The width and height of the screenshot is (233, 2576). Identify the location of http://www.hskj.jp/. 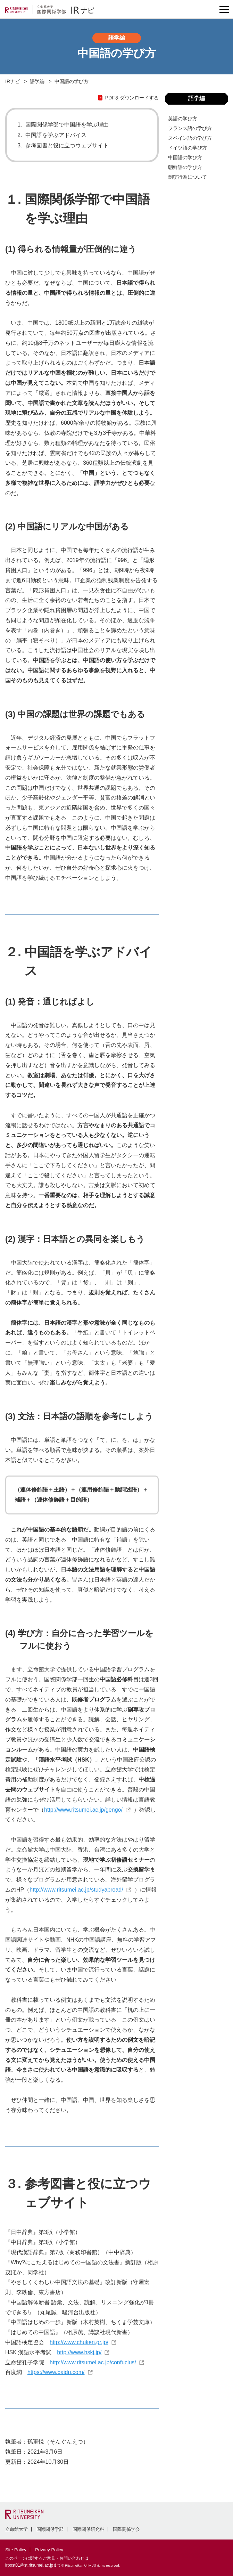
(79, 2352).